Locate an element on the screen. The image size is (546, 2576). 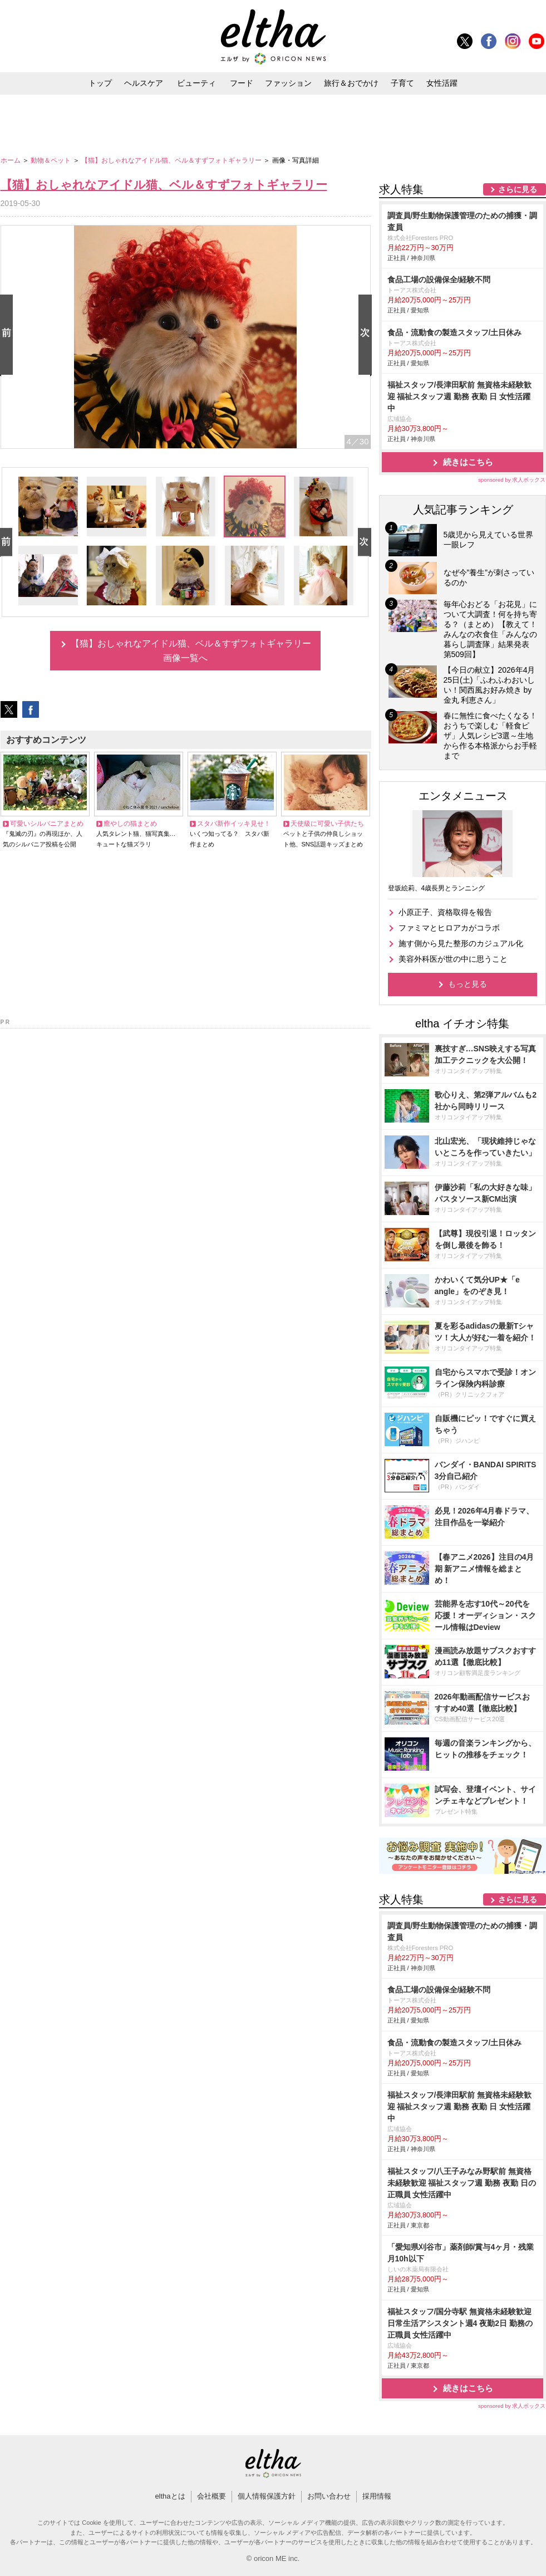
【猫】おしゃれなアイドル猫、ベル＆すずフォトギャラリー is located at coordinates (172, 160).